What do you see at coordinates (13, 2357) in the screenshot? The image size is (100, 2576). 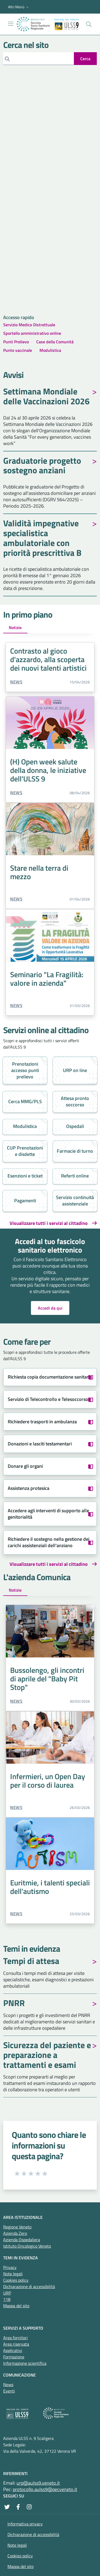 I see `Formazione` at bounding box center [13, 2357].